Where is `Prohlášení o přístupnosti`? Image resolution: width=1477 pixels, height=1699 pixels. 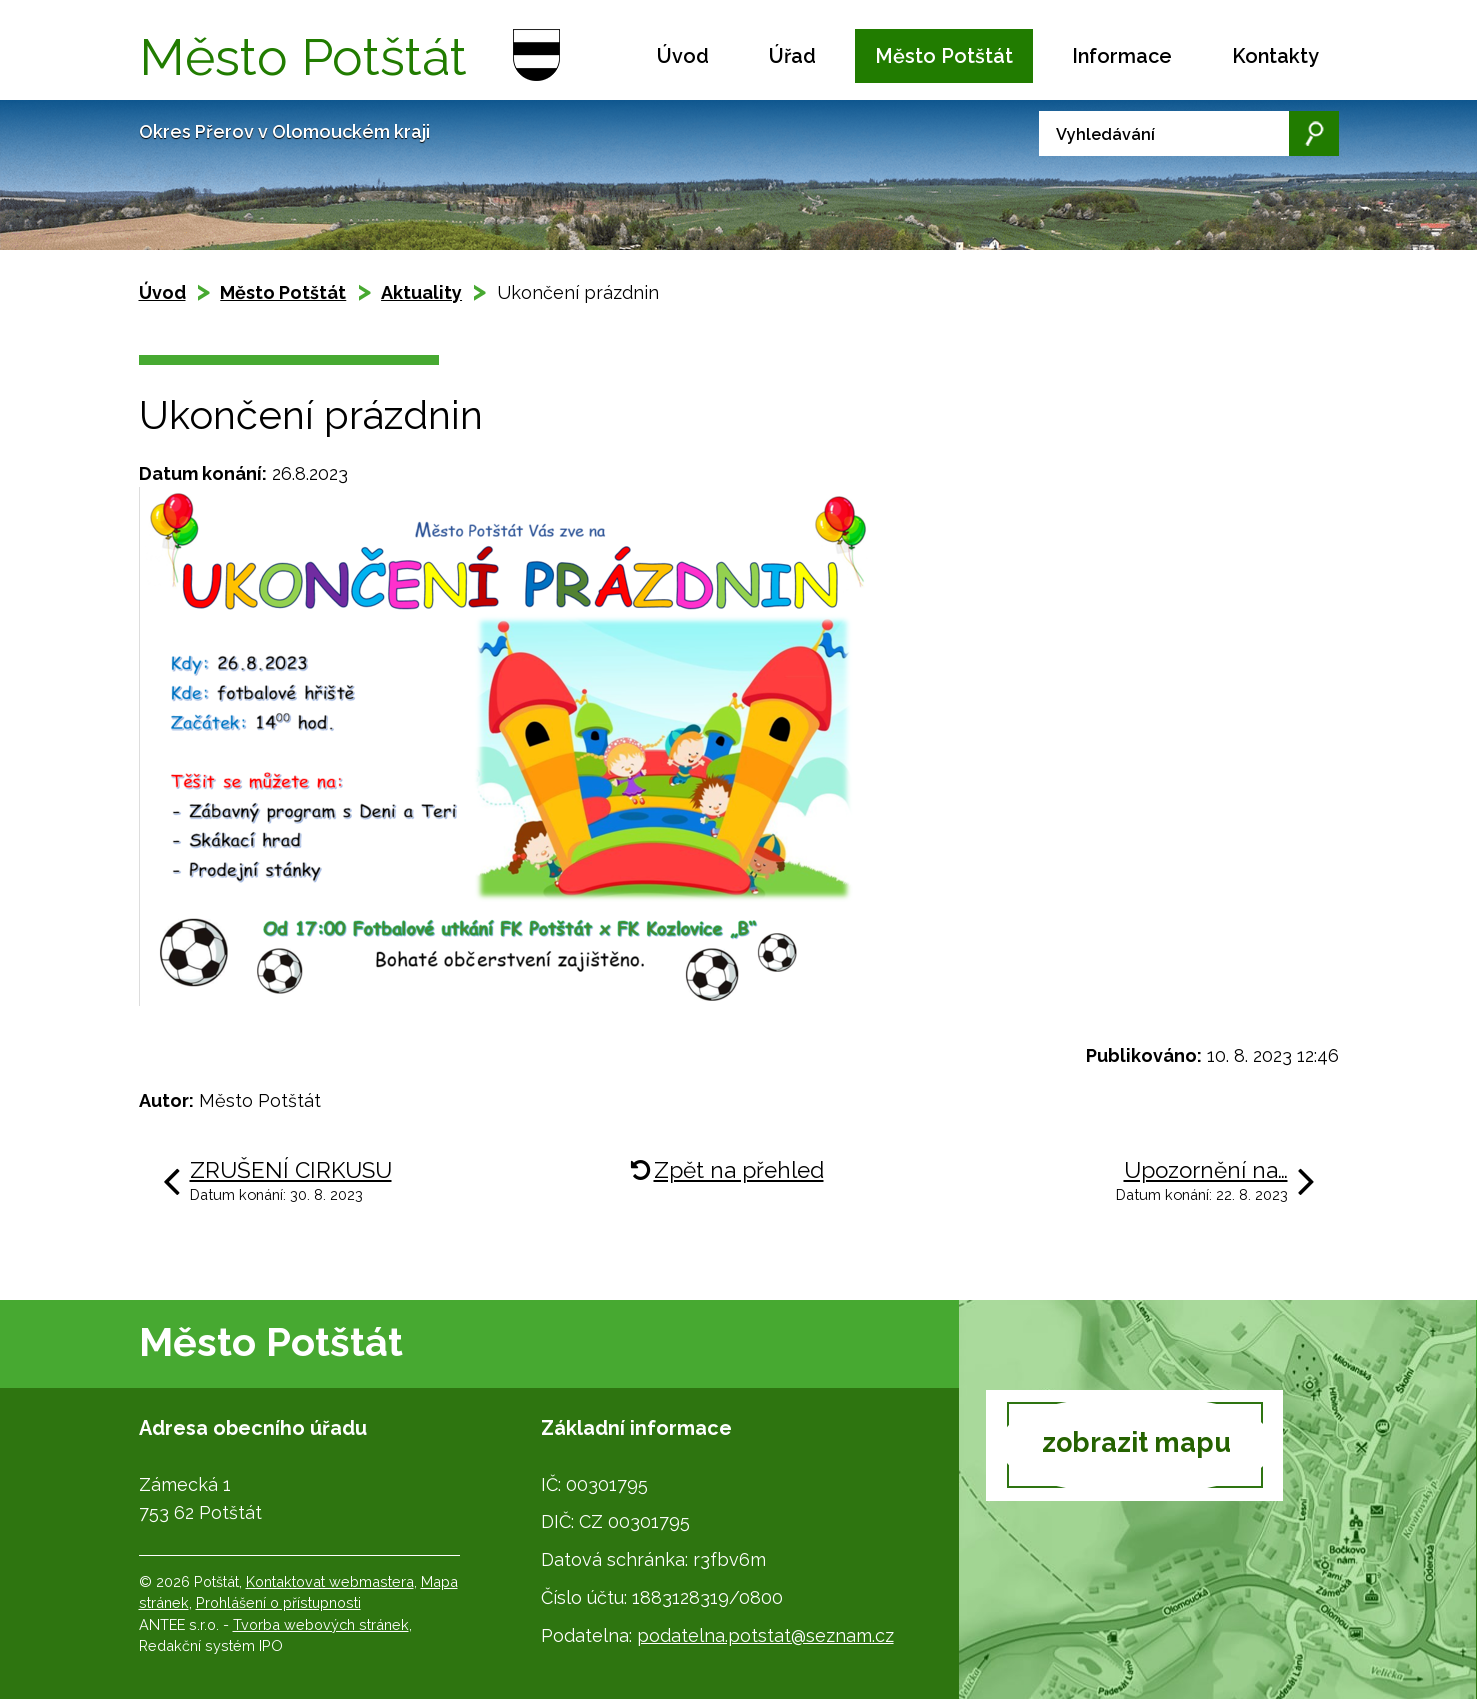
Prohlášení o přístupnosti is located at coordinates (278, 1602).